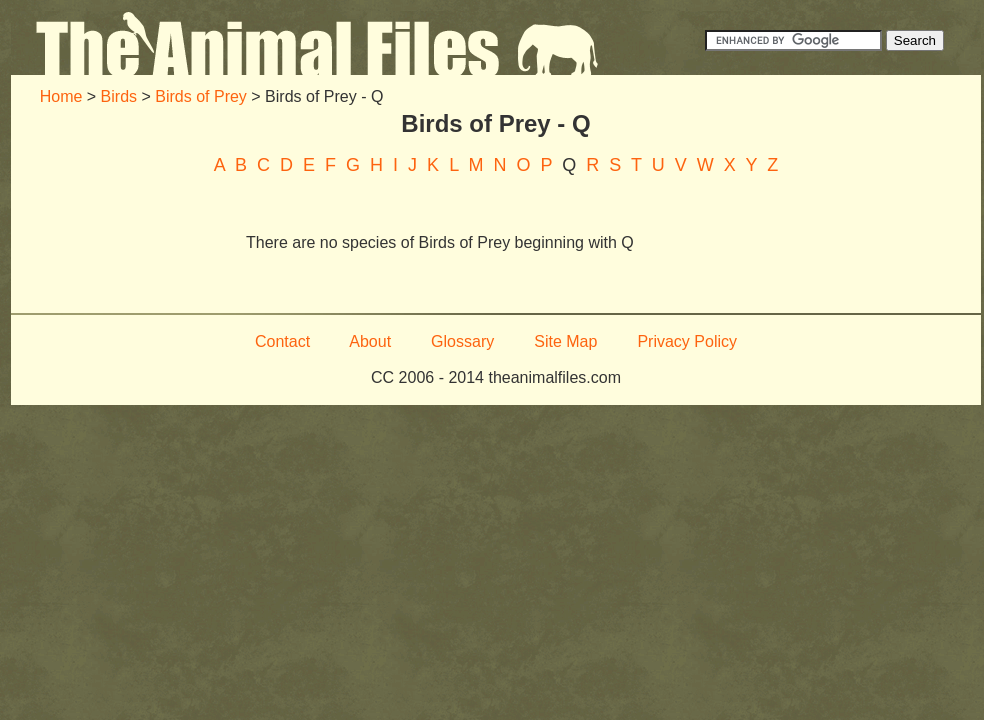 The image size is (984, 720). I want to click on Home, so click(61, 96).